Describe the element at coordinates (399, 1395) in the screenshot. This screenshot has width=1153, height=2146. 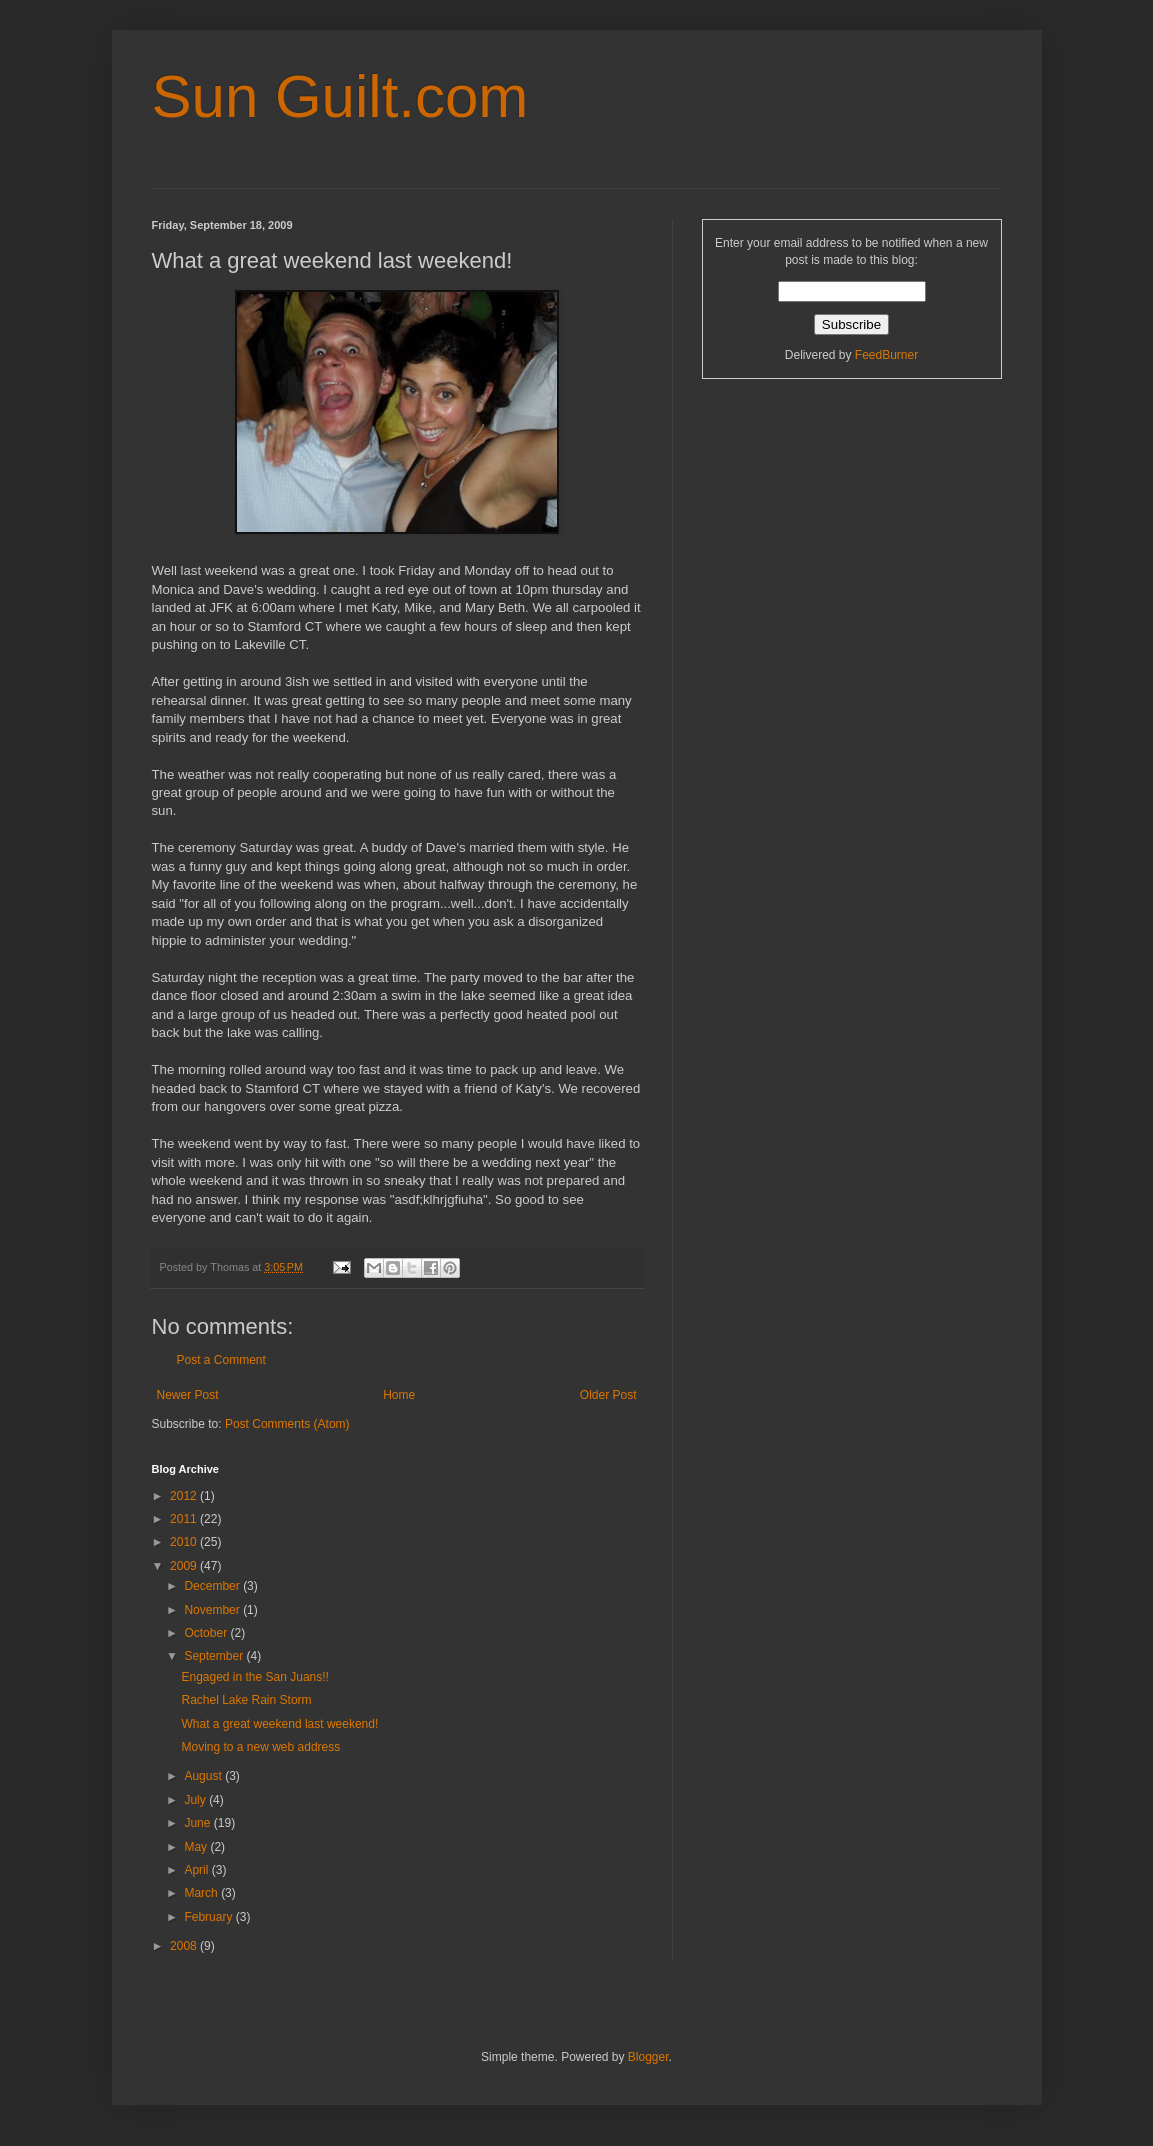
I see `Home` at that location.